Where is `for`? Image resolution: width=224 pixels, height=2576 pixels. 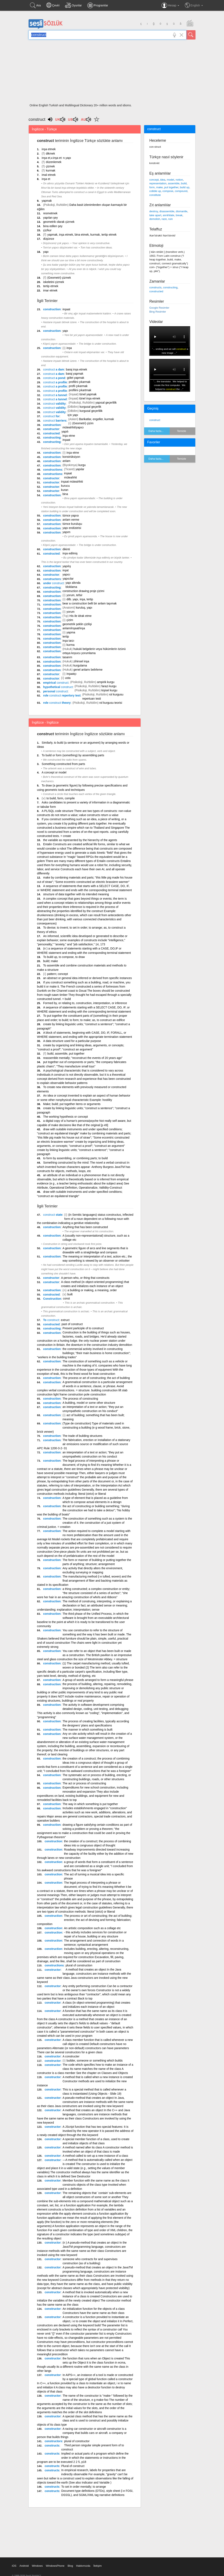
for is located at coordinates (51, 416).